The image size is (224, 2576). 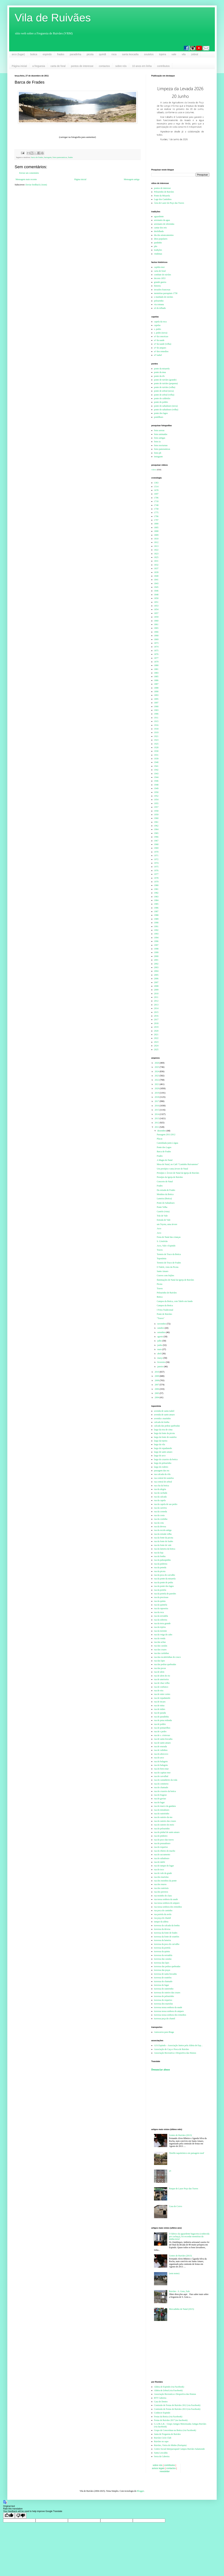 I want to click on 2000, so click(x=156, y=956).